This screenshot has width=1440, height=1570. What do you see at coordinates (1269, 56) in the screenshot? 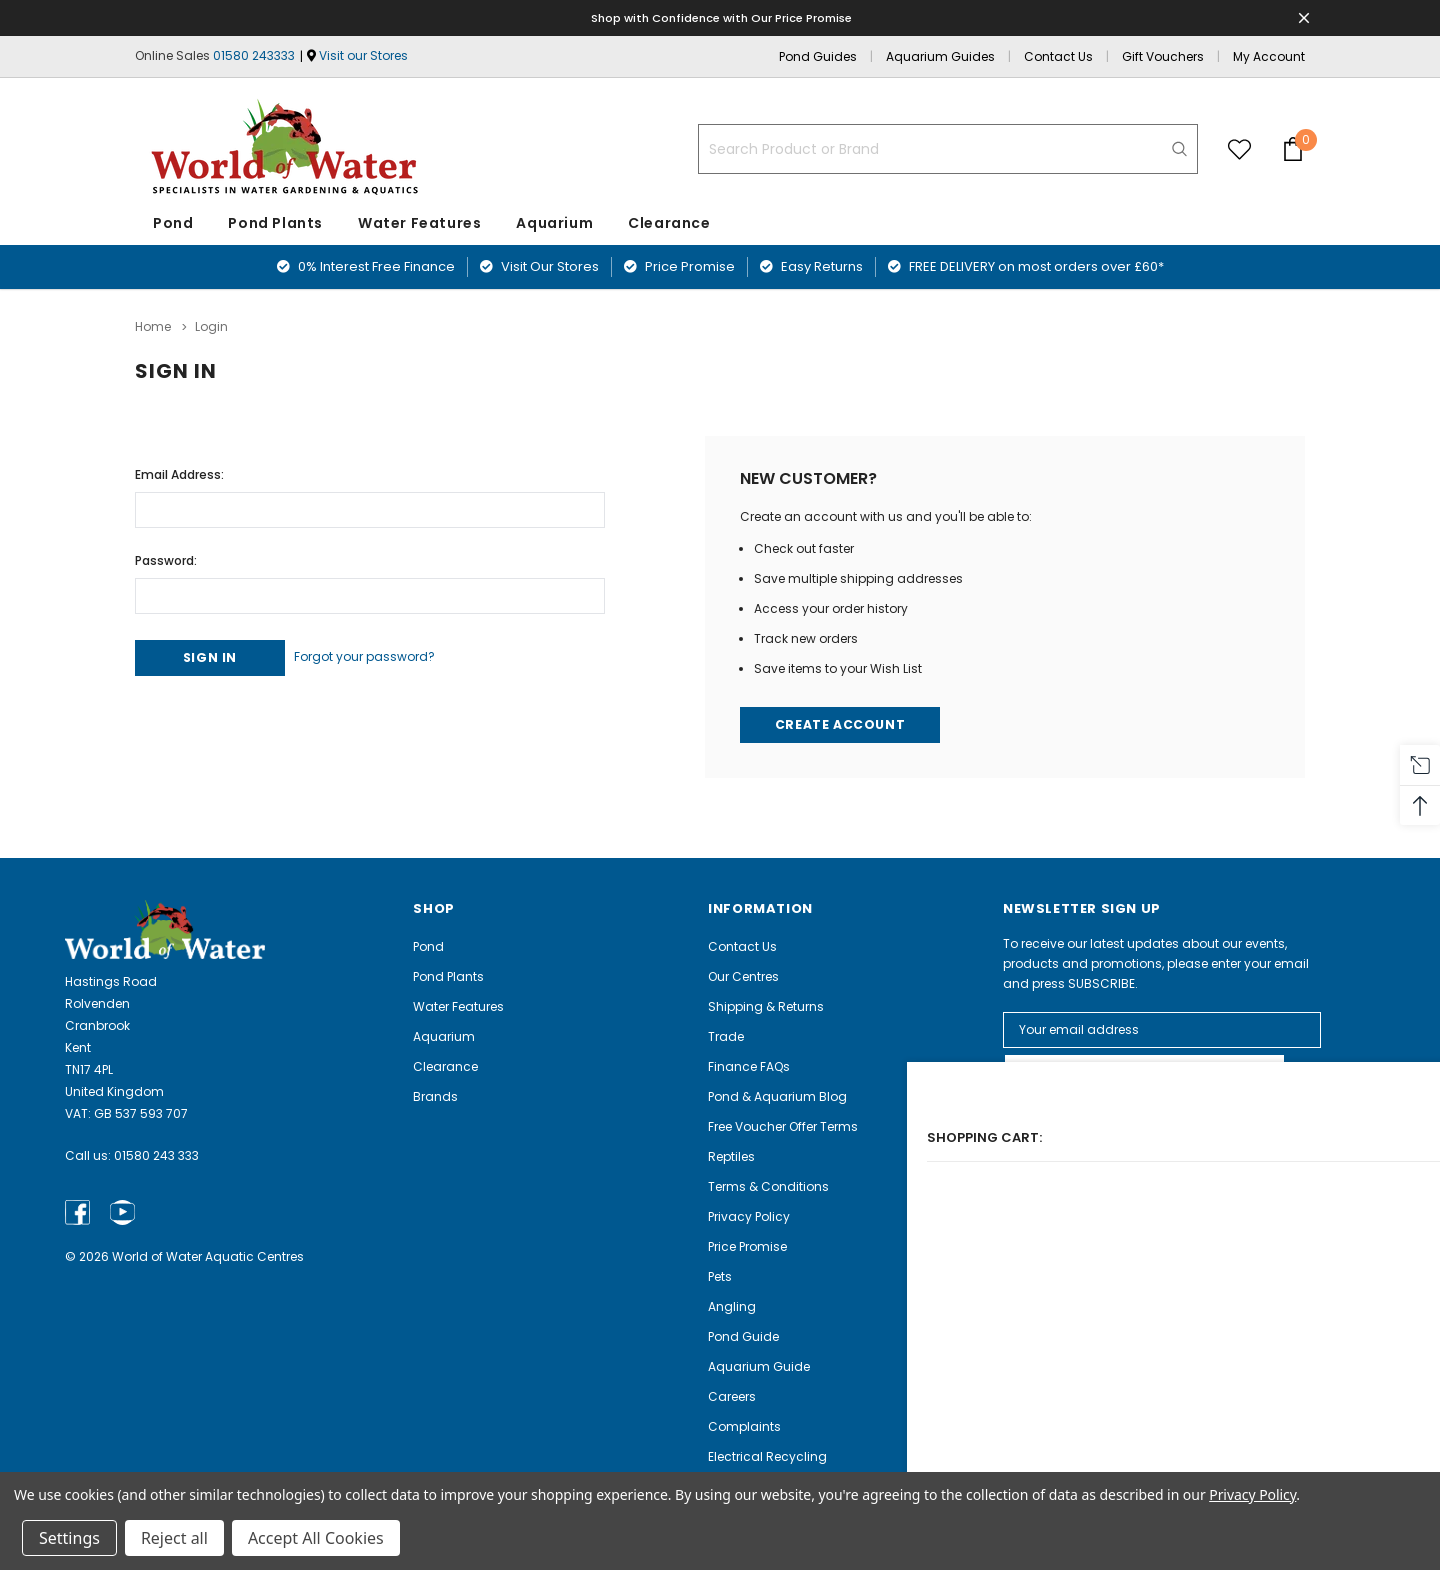
I see `My Account` at bounding box center [1269, 56].